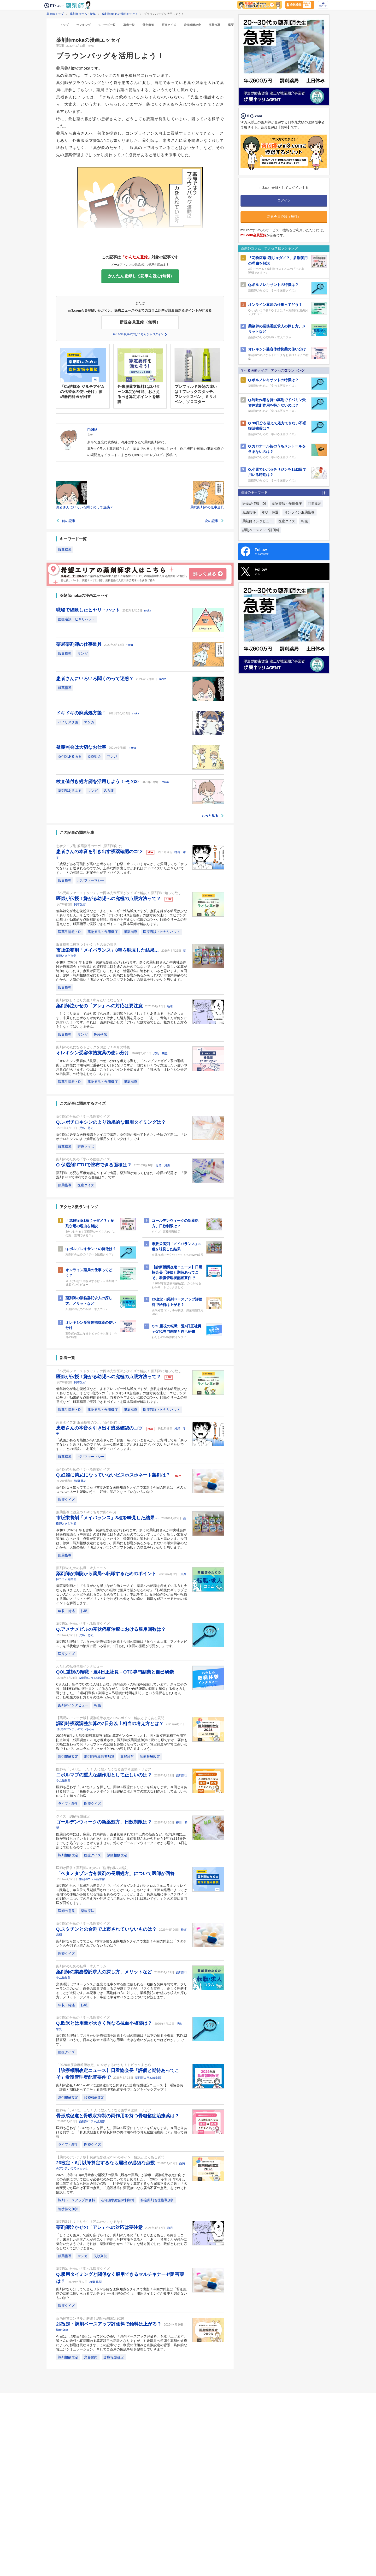 The image size is (376, 2576). I want to click on オンライン服薬指導, so click(299, 512).